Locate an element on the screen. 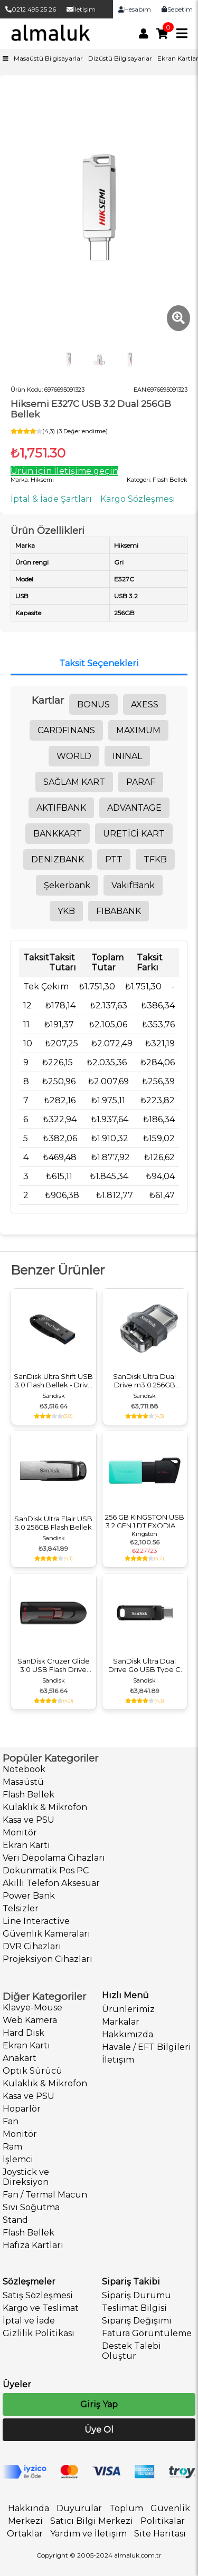  Masaüstü is located at coordinates (23, 1782).